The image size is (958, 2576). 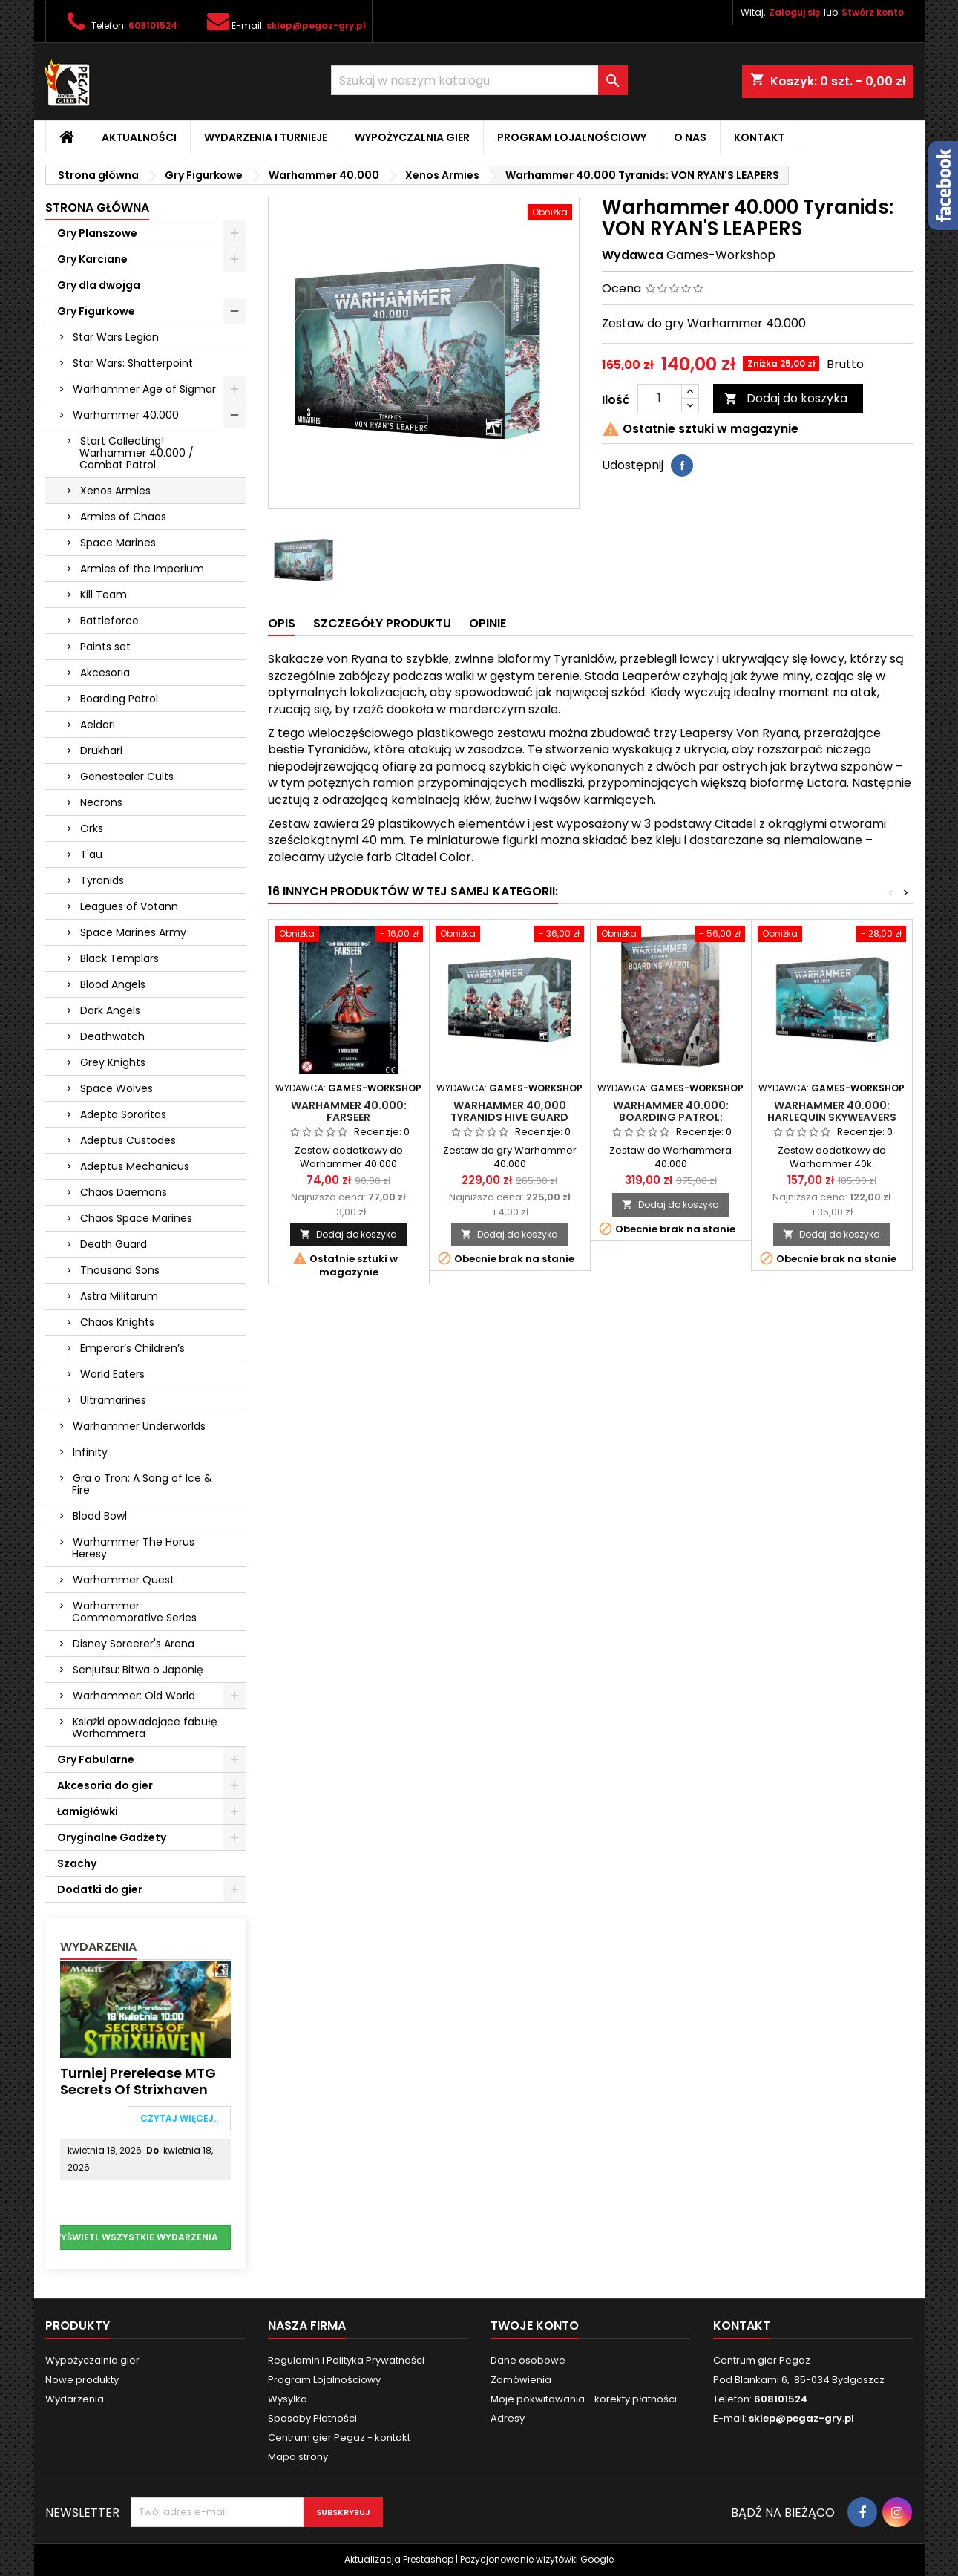 I want to click on Szczegóły produktu [tab], so click(x=382, y=623).